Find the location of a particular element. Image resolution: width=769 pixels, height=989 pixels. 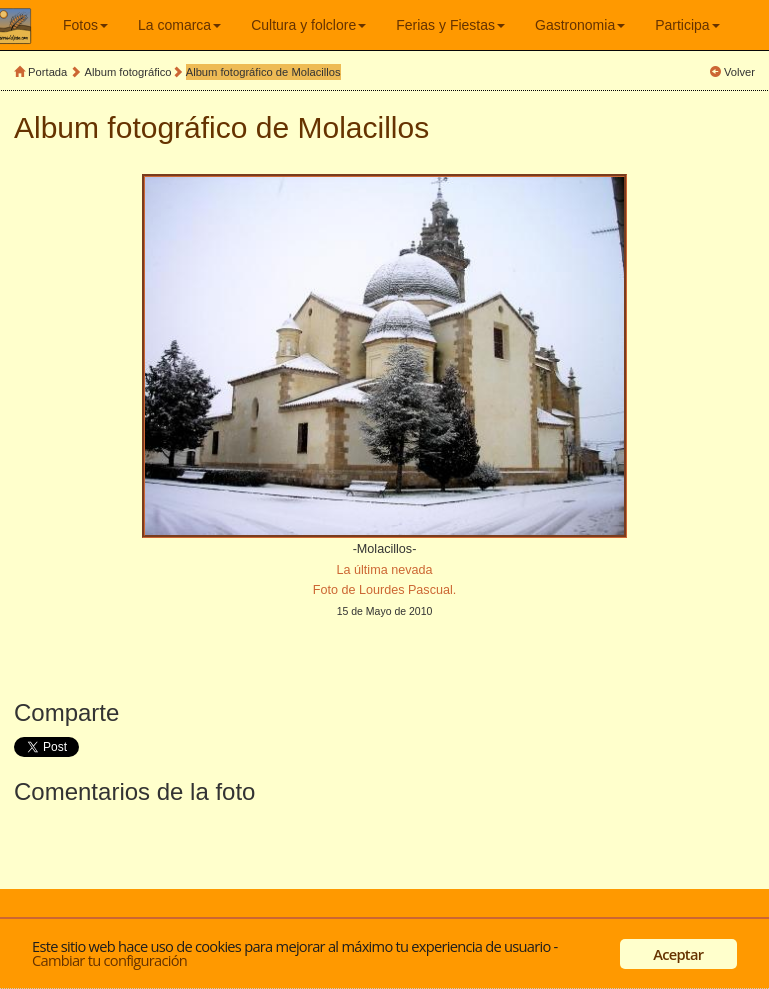

Participa is located at coordinates (687, 25).